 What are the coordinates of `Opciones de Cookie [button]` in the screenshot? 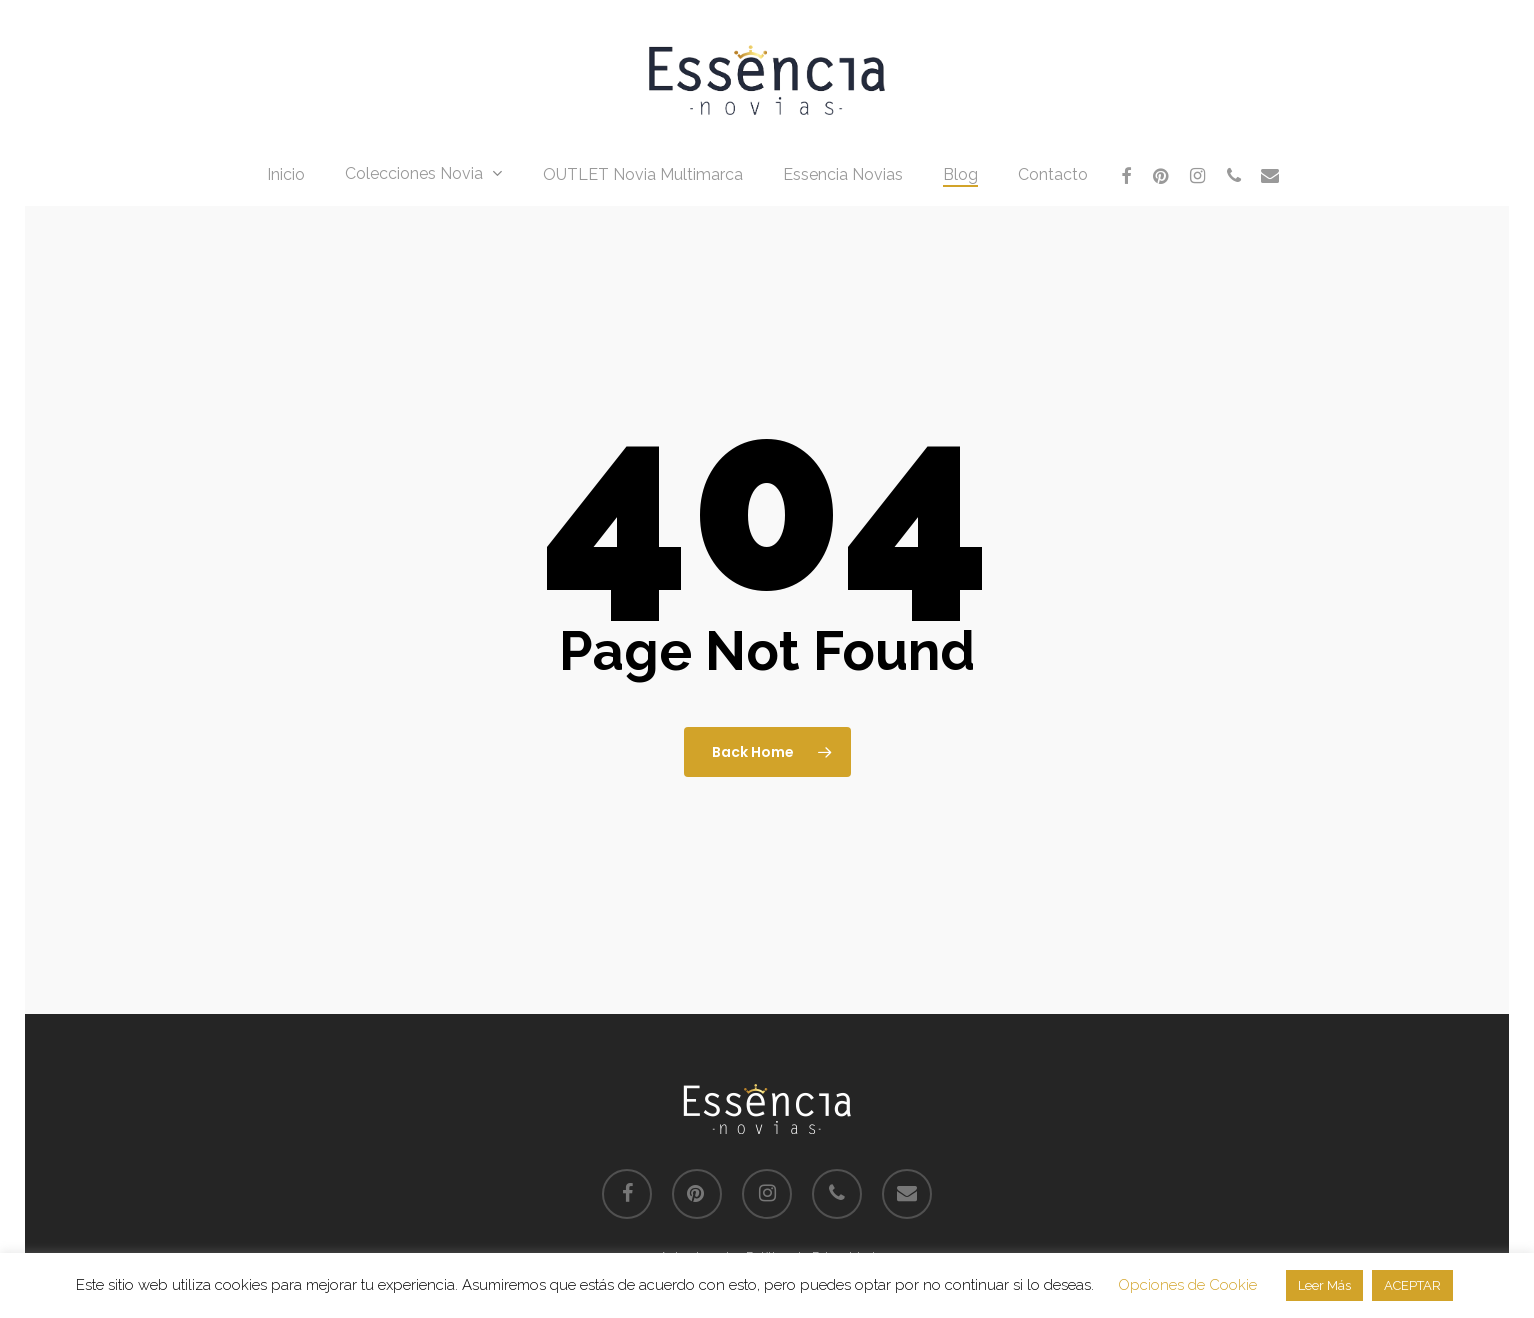 It's located at (1187, 1285).